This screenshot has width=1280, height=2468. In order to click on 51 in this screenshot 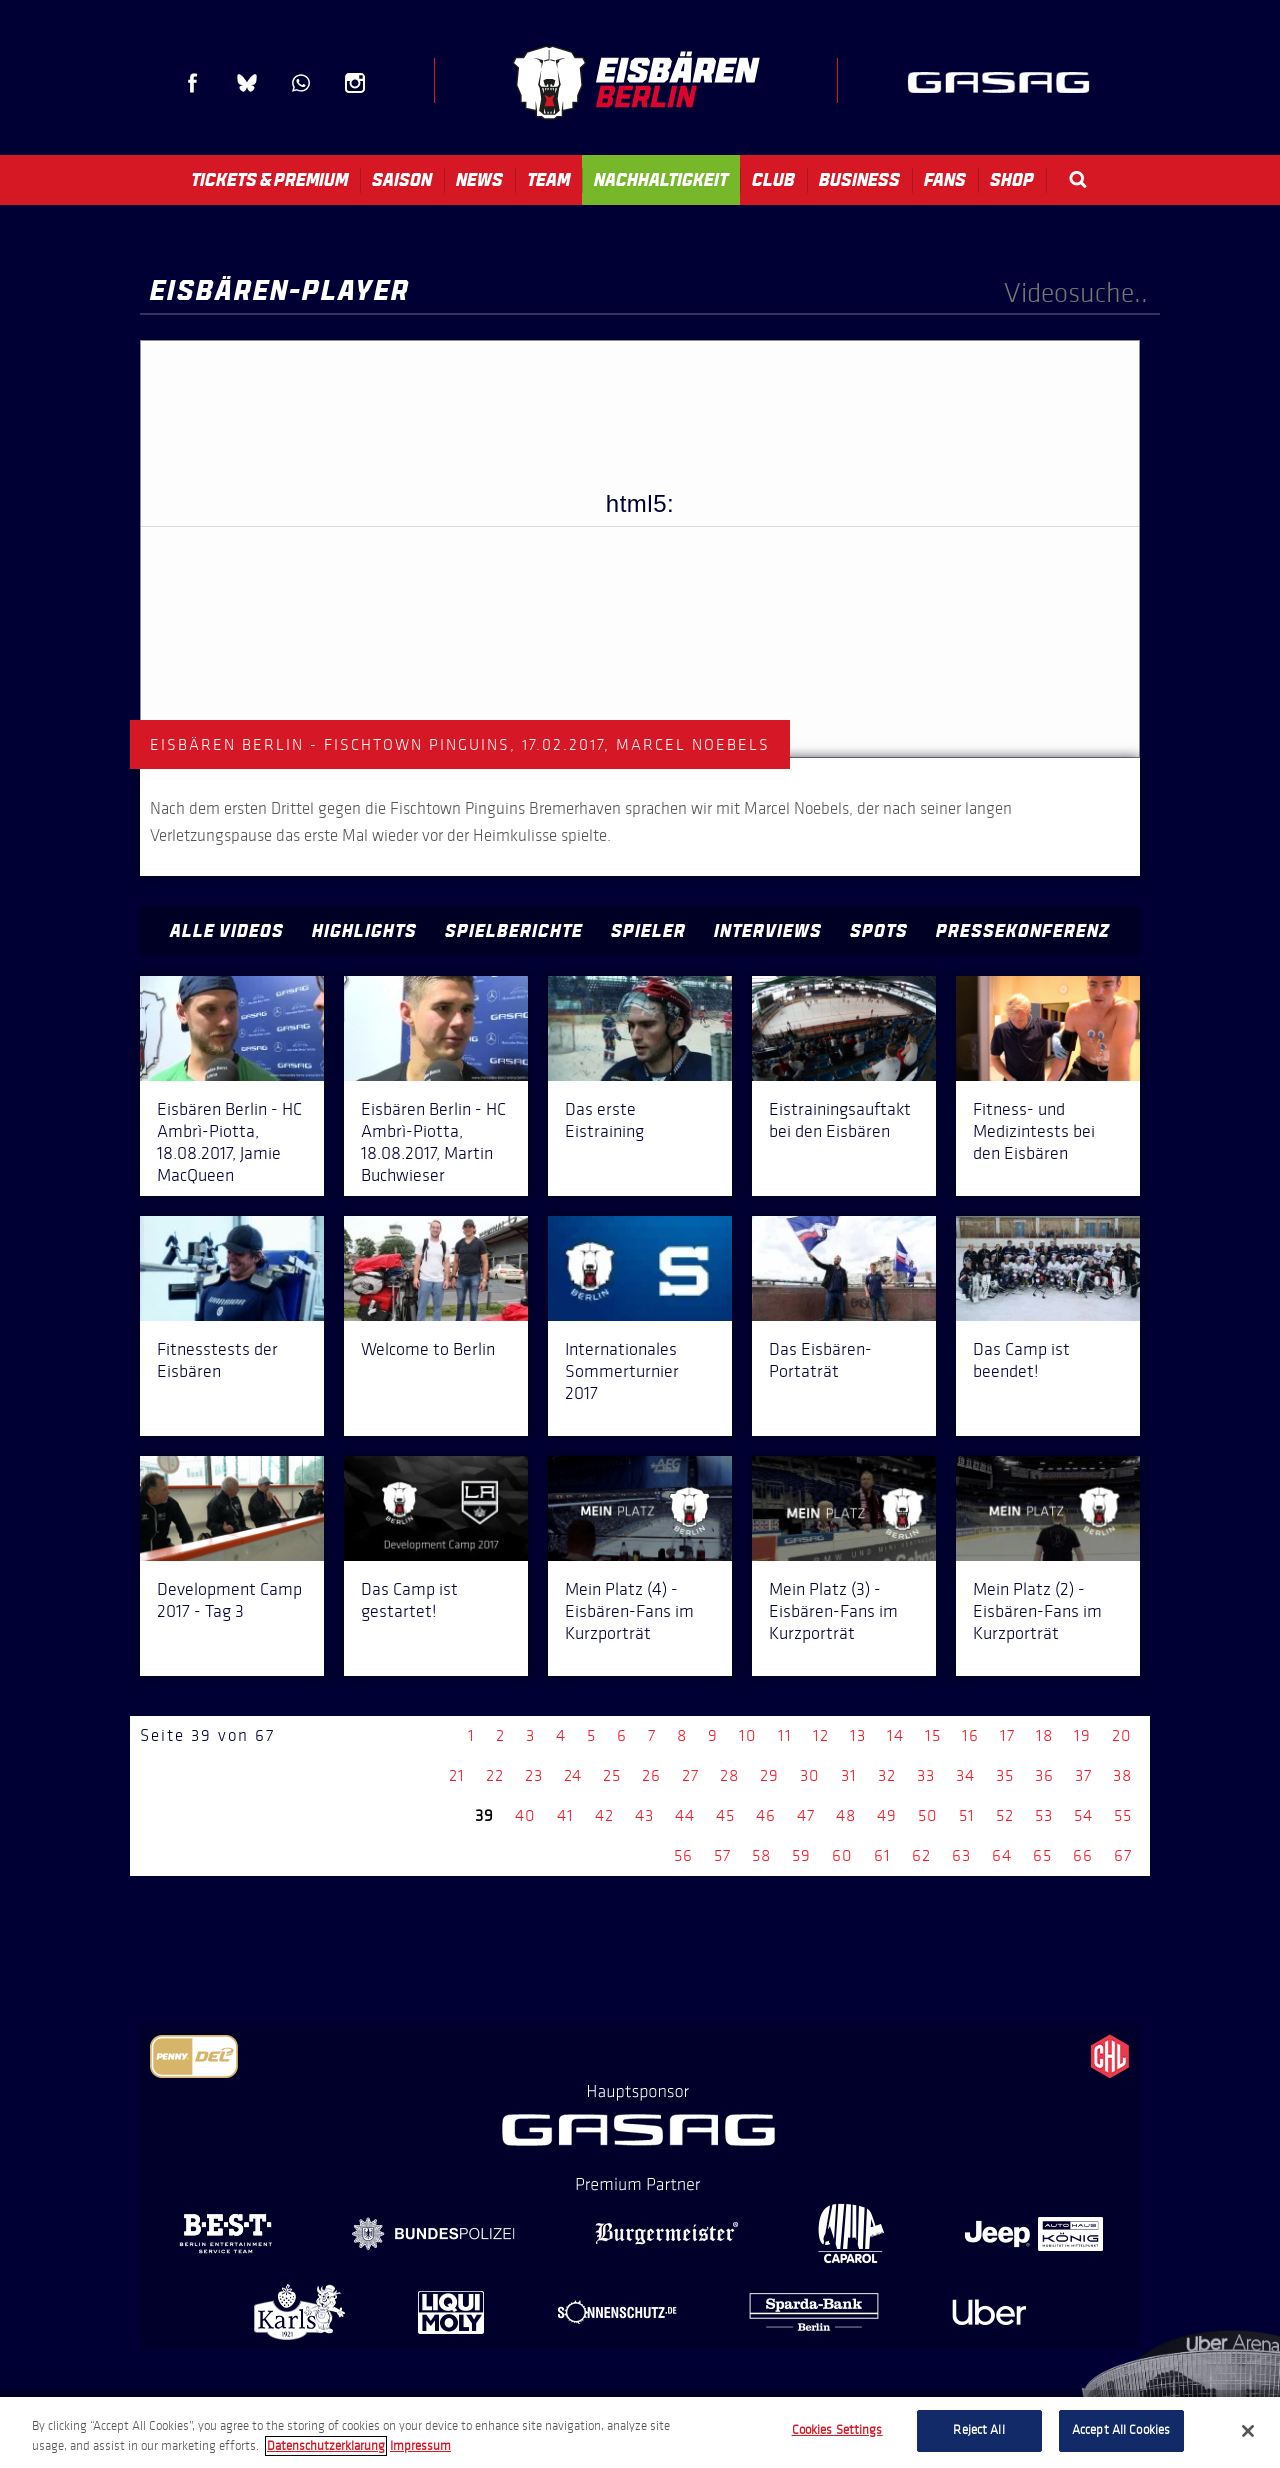, I will do `click(967, 1815)`.